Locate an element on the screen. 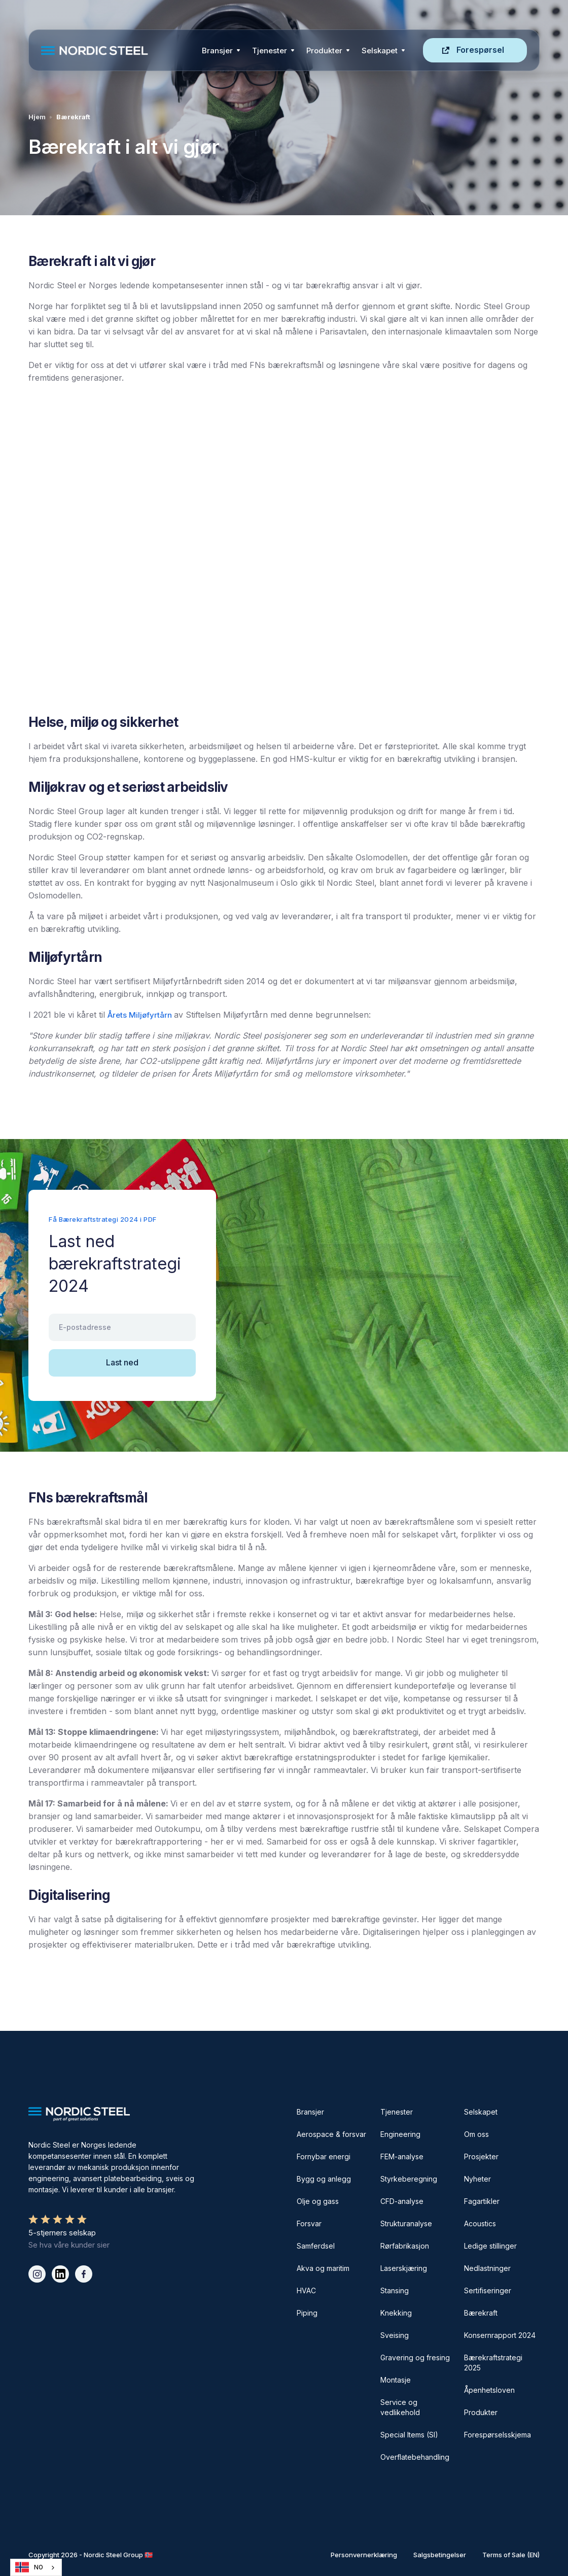 Image resolution: width=568 pixels, height=2576 pixels. Årets Miljøfyrtårn is located at coordinates (141, 1015).